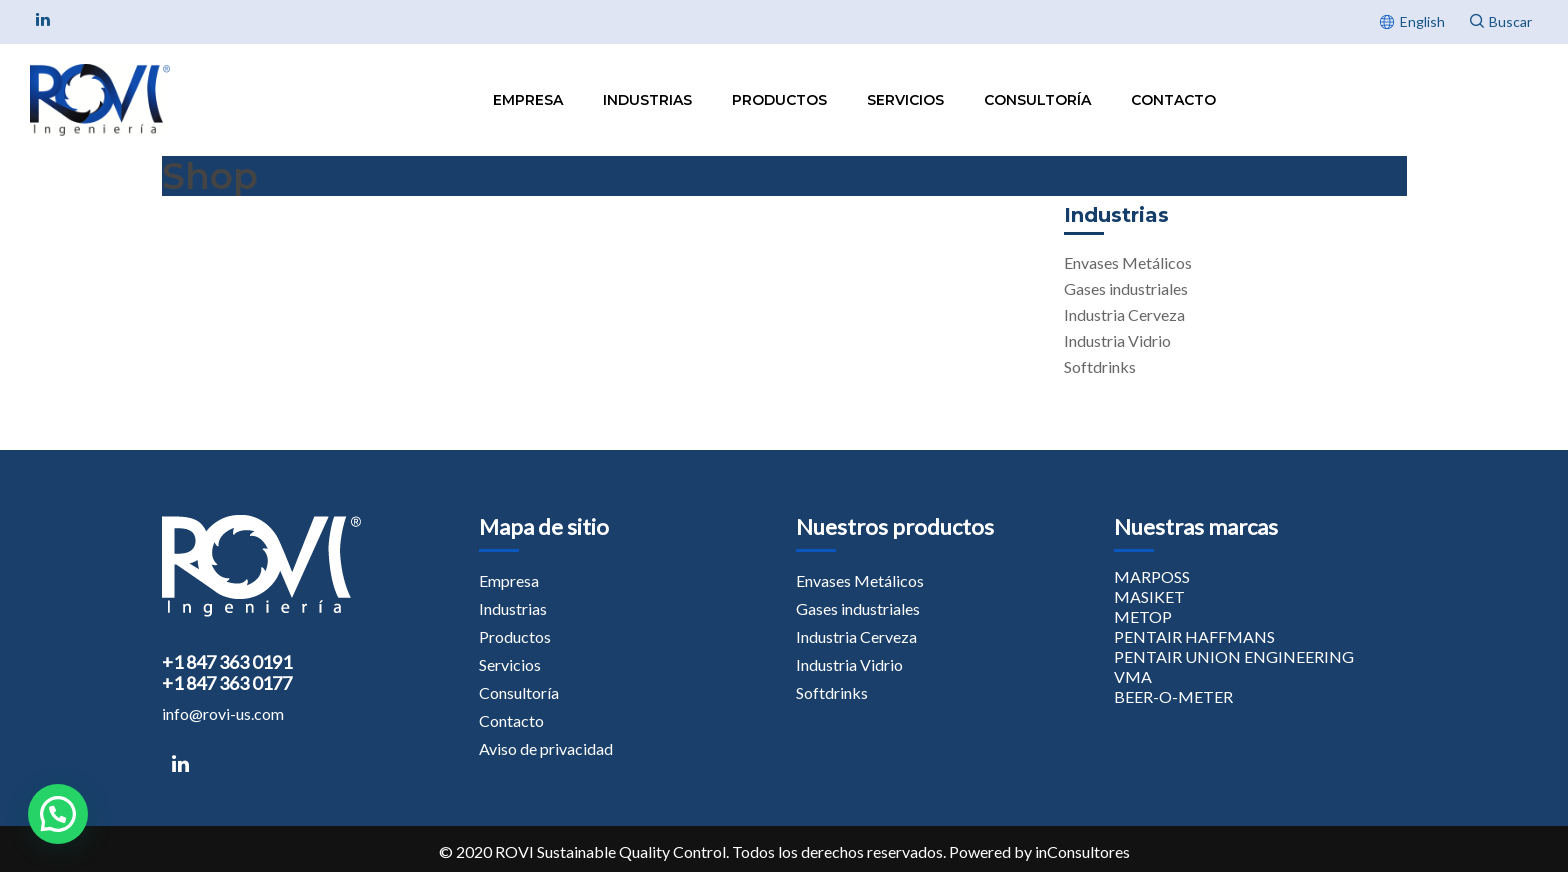 The image size is (1568, 872). I want to click on Aviso de privacidad, so click(546, 748).